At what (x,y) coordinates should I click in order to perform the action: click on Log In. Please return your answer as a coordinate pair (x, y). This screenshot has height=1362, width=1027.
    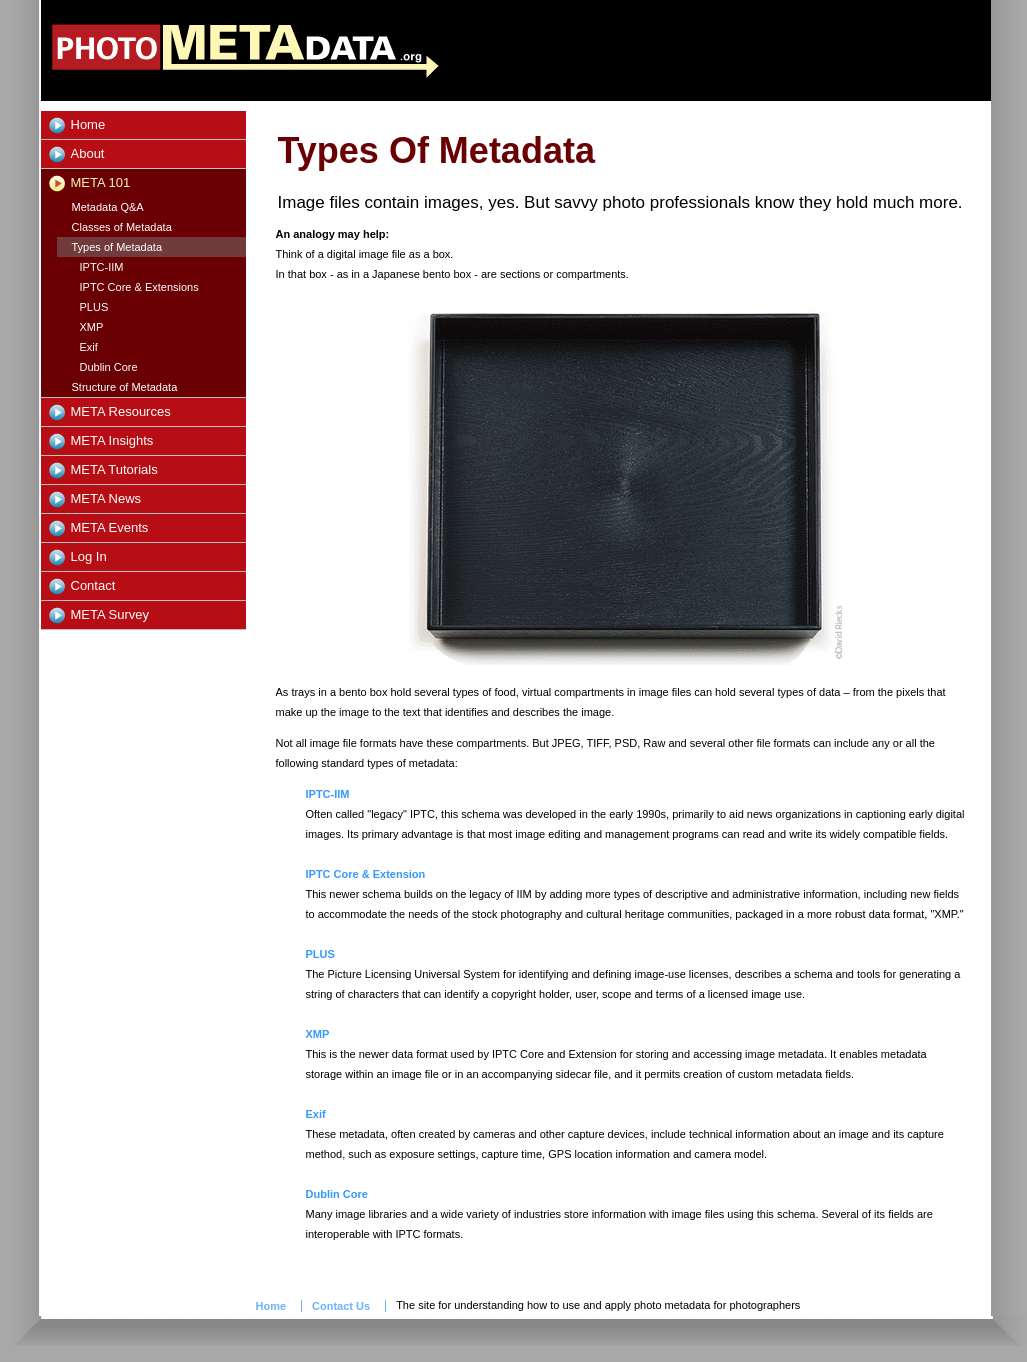
    Looking at the image, I should click on (89, 556).